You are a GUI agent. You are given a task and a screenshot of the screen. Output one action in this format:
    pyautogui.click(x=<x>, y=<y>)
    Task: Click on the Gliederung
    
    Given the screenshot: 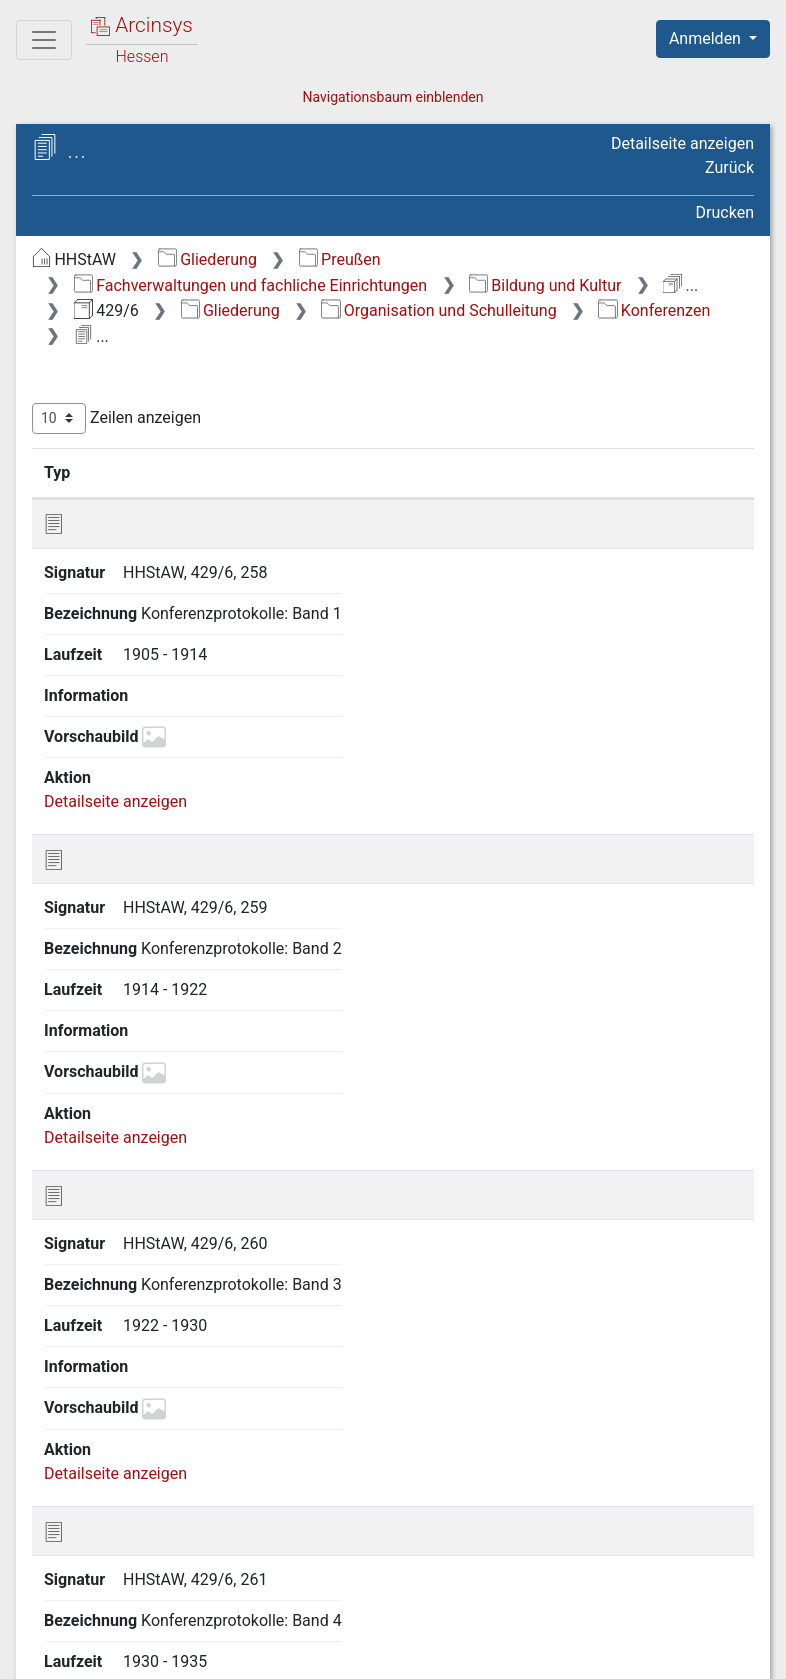 What is the action you would take?
    pyautogui.click(x=207, y=259)
    